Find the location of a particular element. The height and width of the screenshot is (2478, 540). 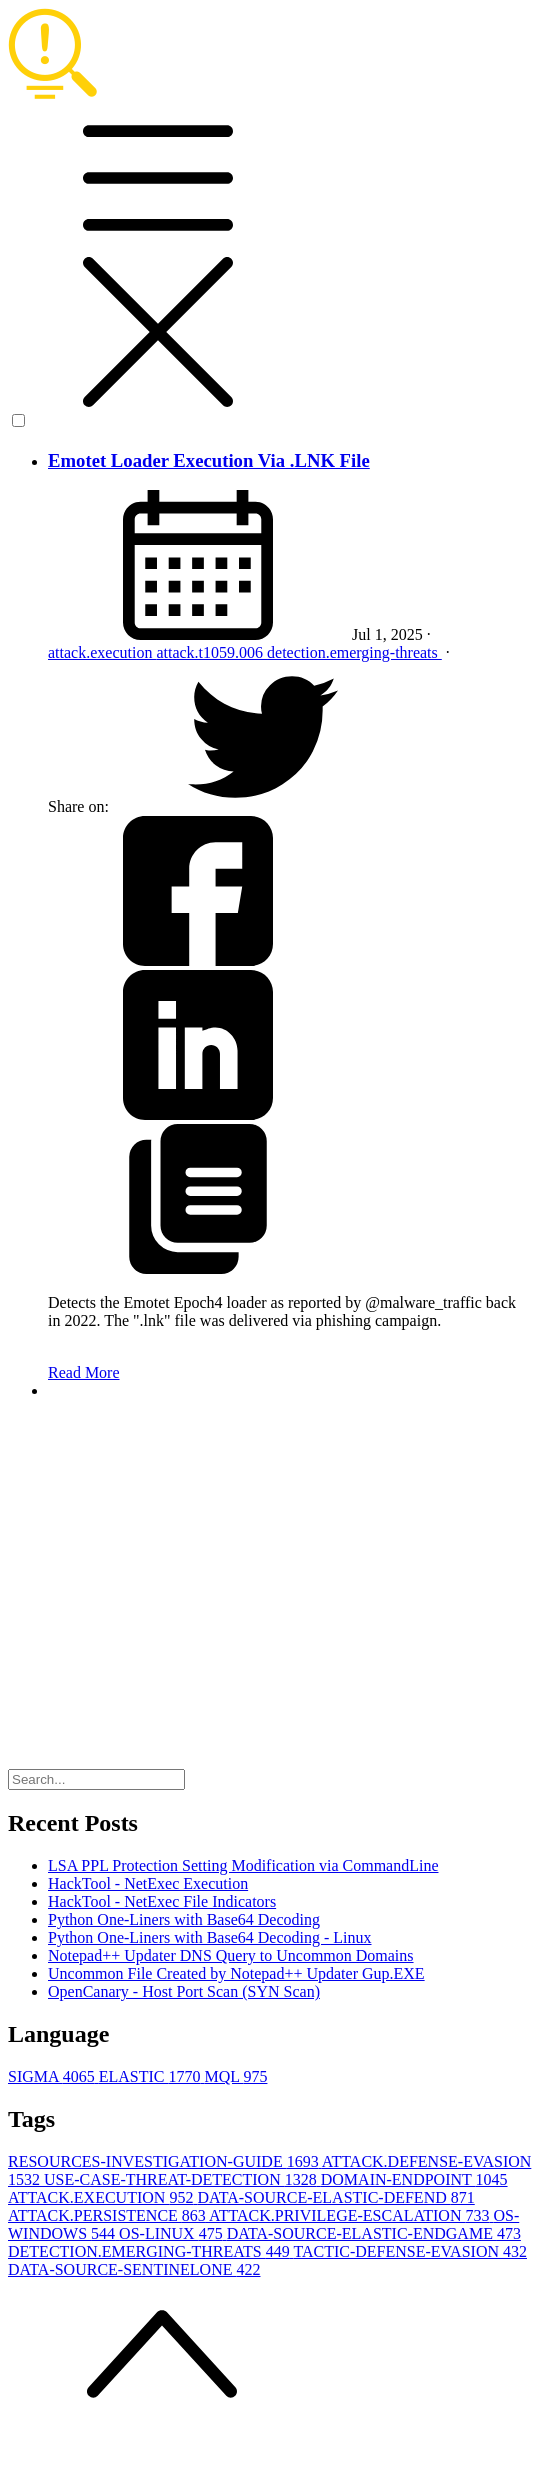

ELASTIC is located at coordinates (152, 2076).